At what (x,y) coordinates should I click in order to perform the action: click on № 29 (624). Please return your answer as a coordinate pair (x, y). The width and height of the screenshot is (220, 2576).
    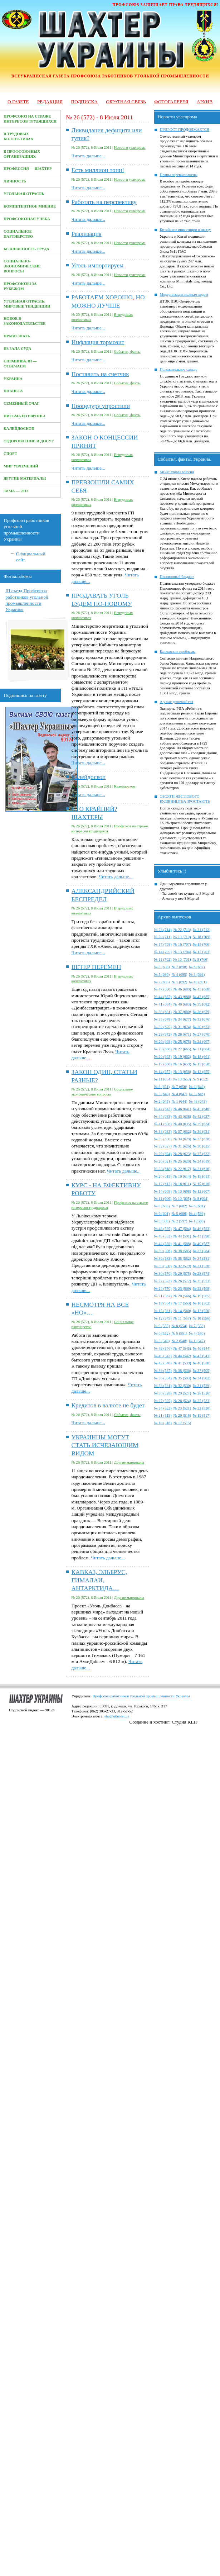
    Looking at the image, I should click on (163, 1154).